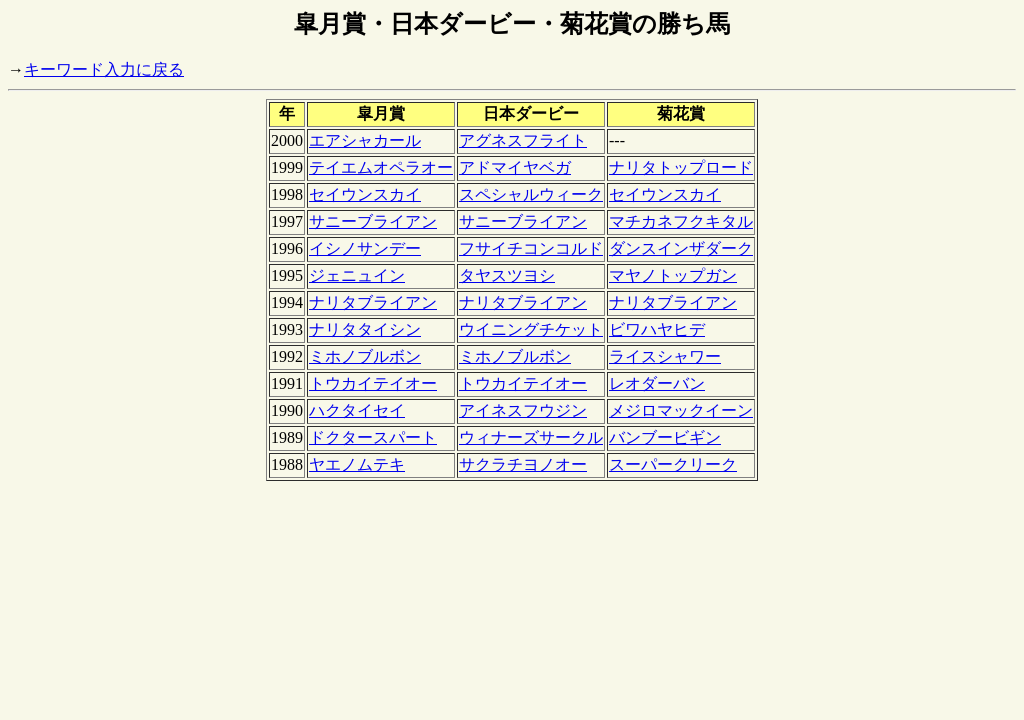 The height and width of the screenshot is (720, 1024). Describe the element at coordinates (665, 356) in the screenshot. I see `ライスシャワー` at that location.